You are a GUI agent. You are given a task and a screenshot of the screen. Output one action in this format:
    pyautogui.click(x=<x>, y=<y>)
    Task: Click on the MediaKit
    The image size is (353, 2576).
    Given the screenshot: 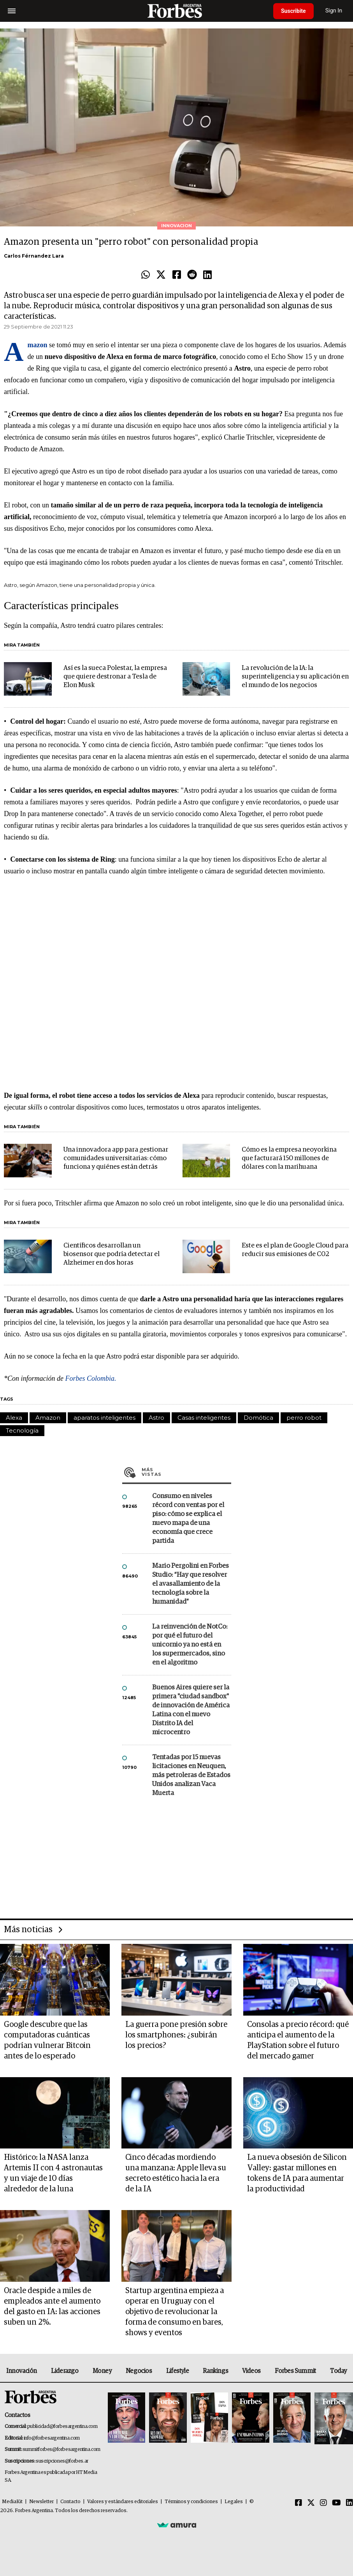 What is the action you would take?
    pyautogui.click(x=12, y=2501)
    